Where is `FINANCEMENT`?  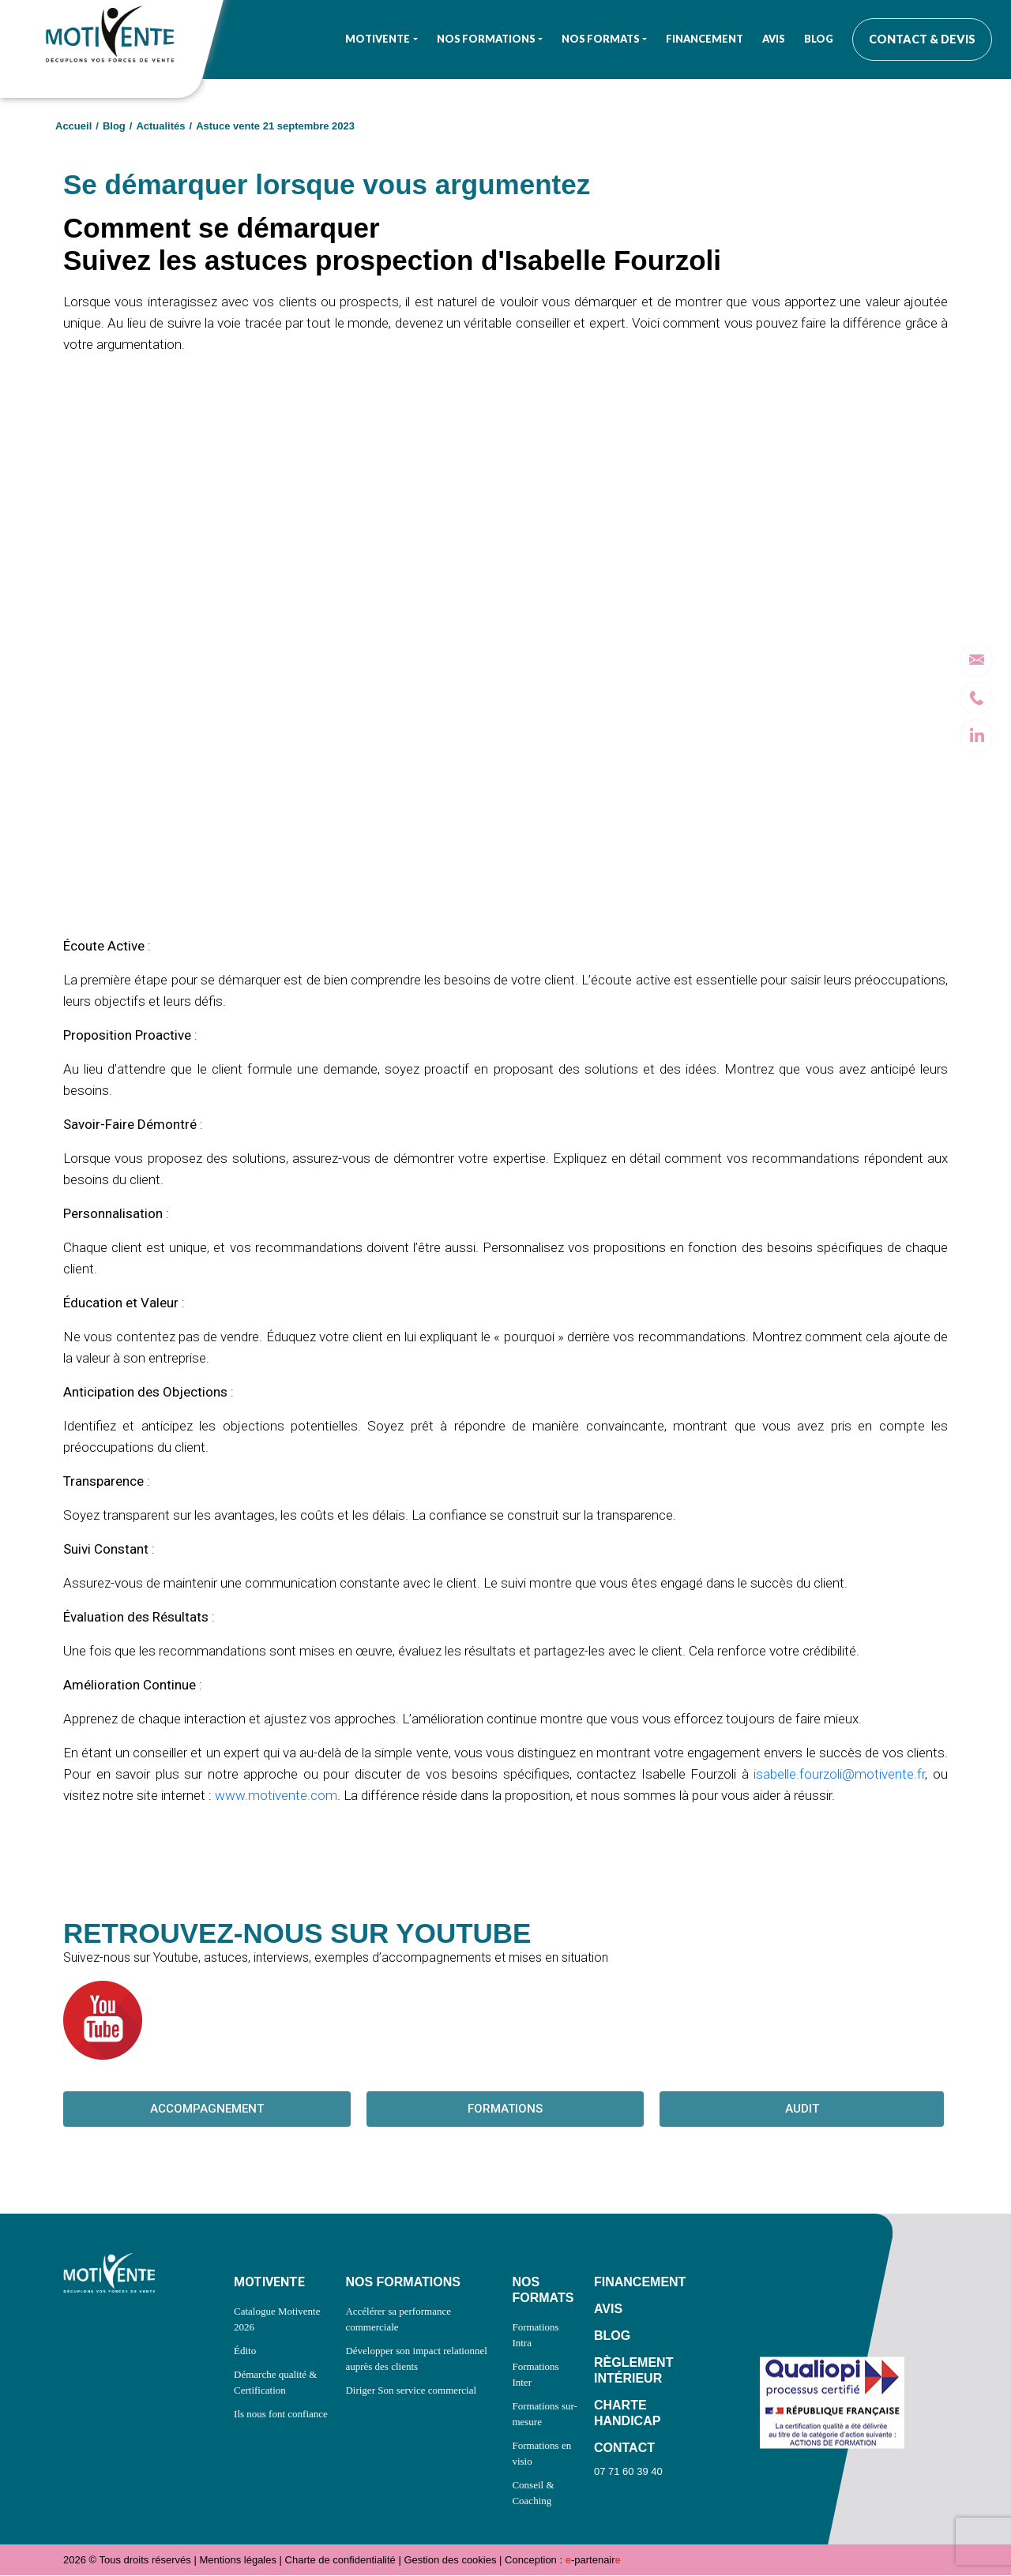
FINANCEMENT is located at coordinates (640, 2282).